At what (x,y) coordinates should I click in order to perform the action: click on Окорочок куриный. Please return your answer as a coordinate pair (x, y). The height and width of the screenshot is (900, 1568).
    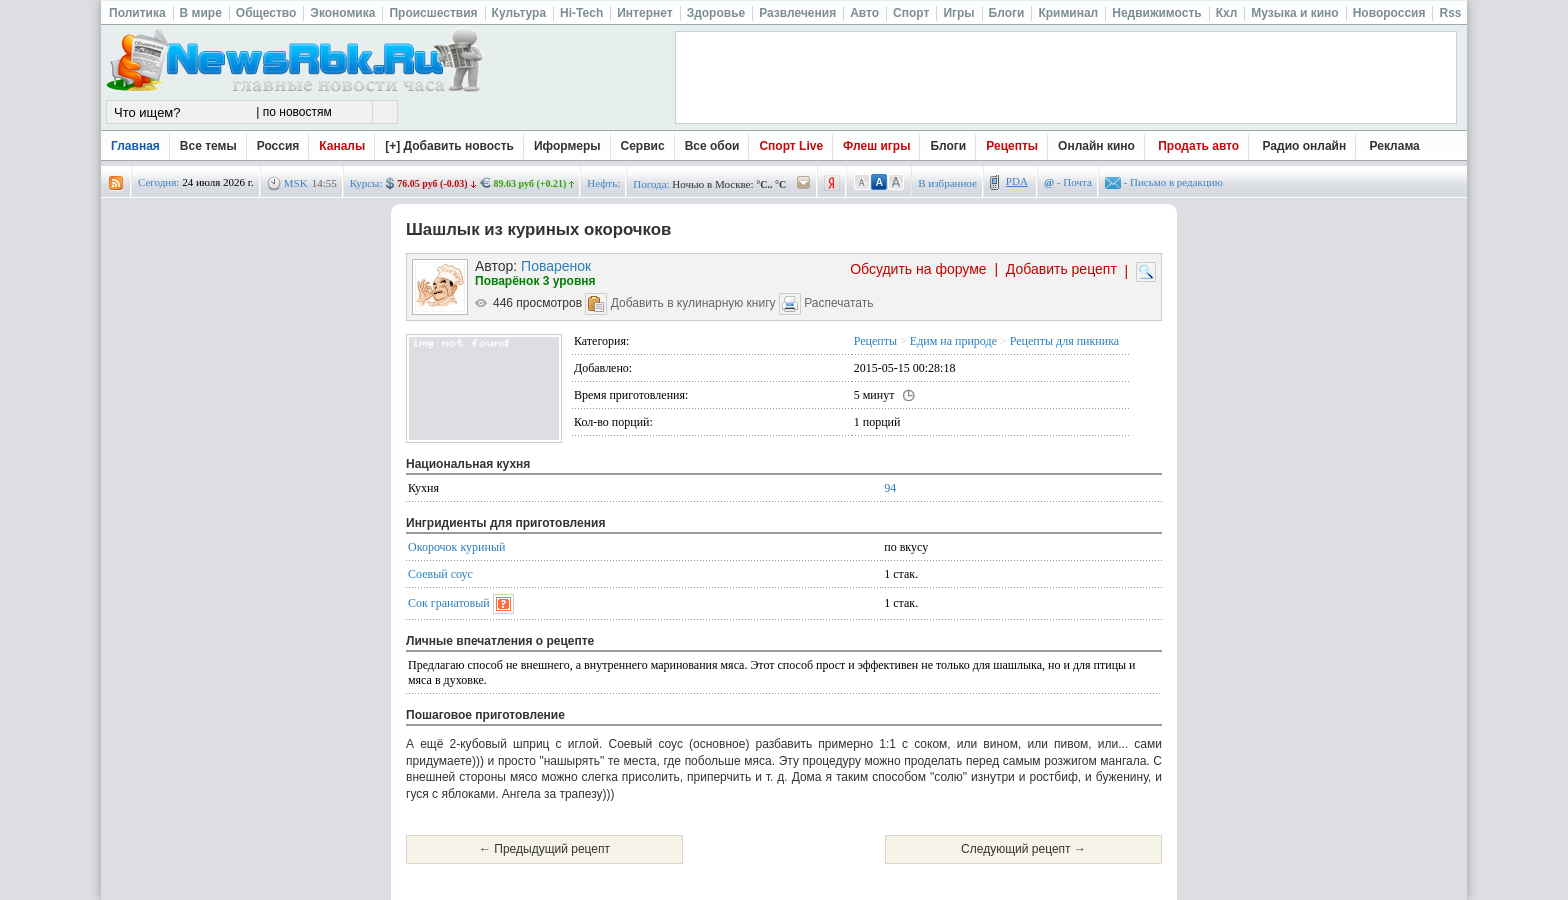
    Looking at the image, I should click on (456, 547).